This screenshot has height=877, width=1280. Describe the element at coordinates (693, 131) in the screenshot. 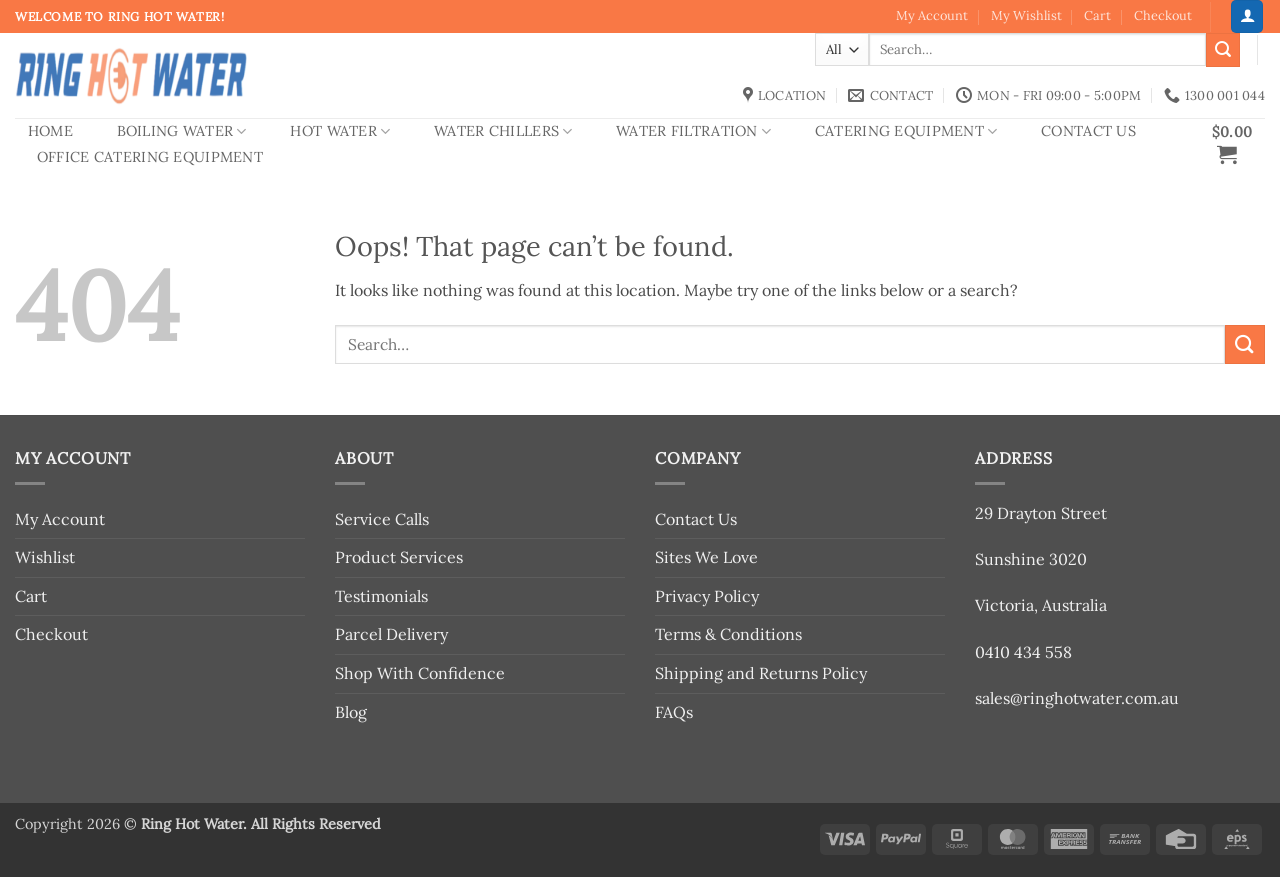

I see `Water Filtration` at that location.